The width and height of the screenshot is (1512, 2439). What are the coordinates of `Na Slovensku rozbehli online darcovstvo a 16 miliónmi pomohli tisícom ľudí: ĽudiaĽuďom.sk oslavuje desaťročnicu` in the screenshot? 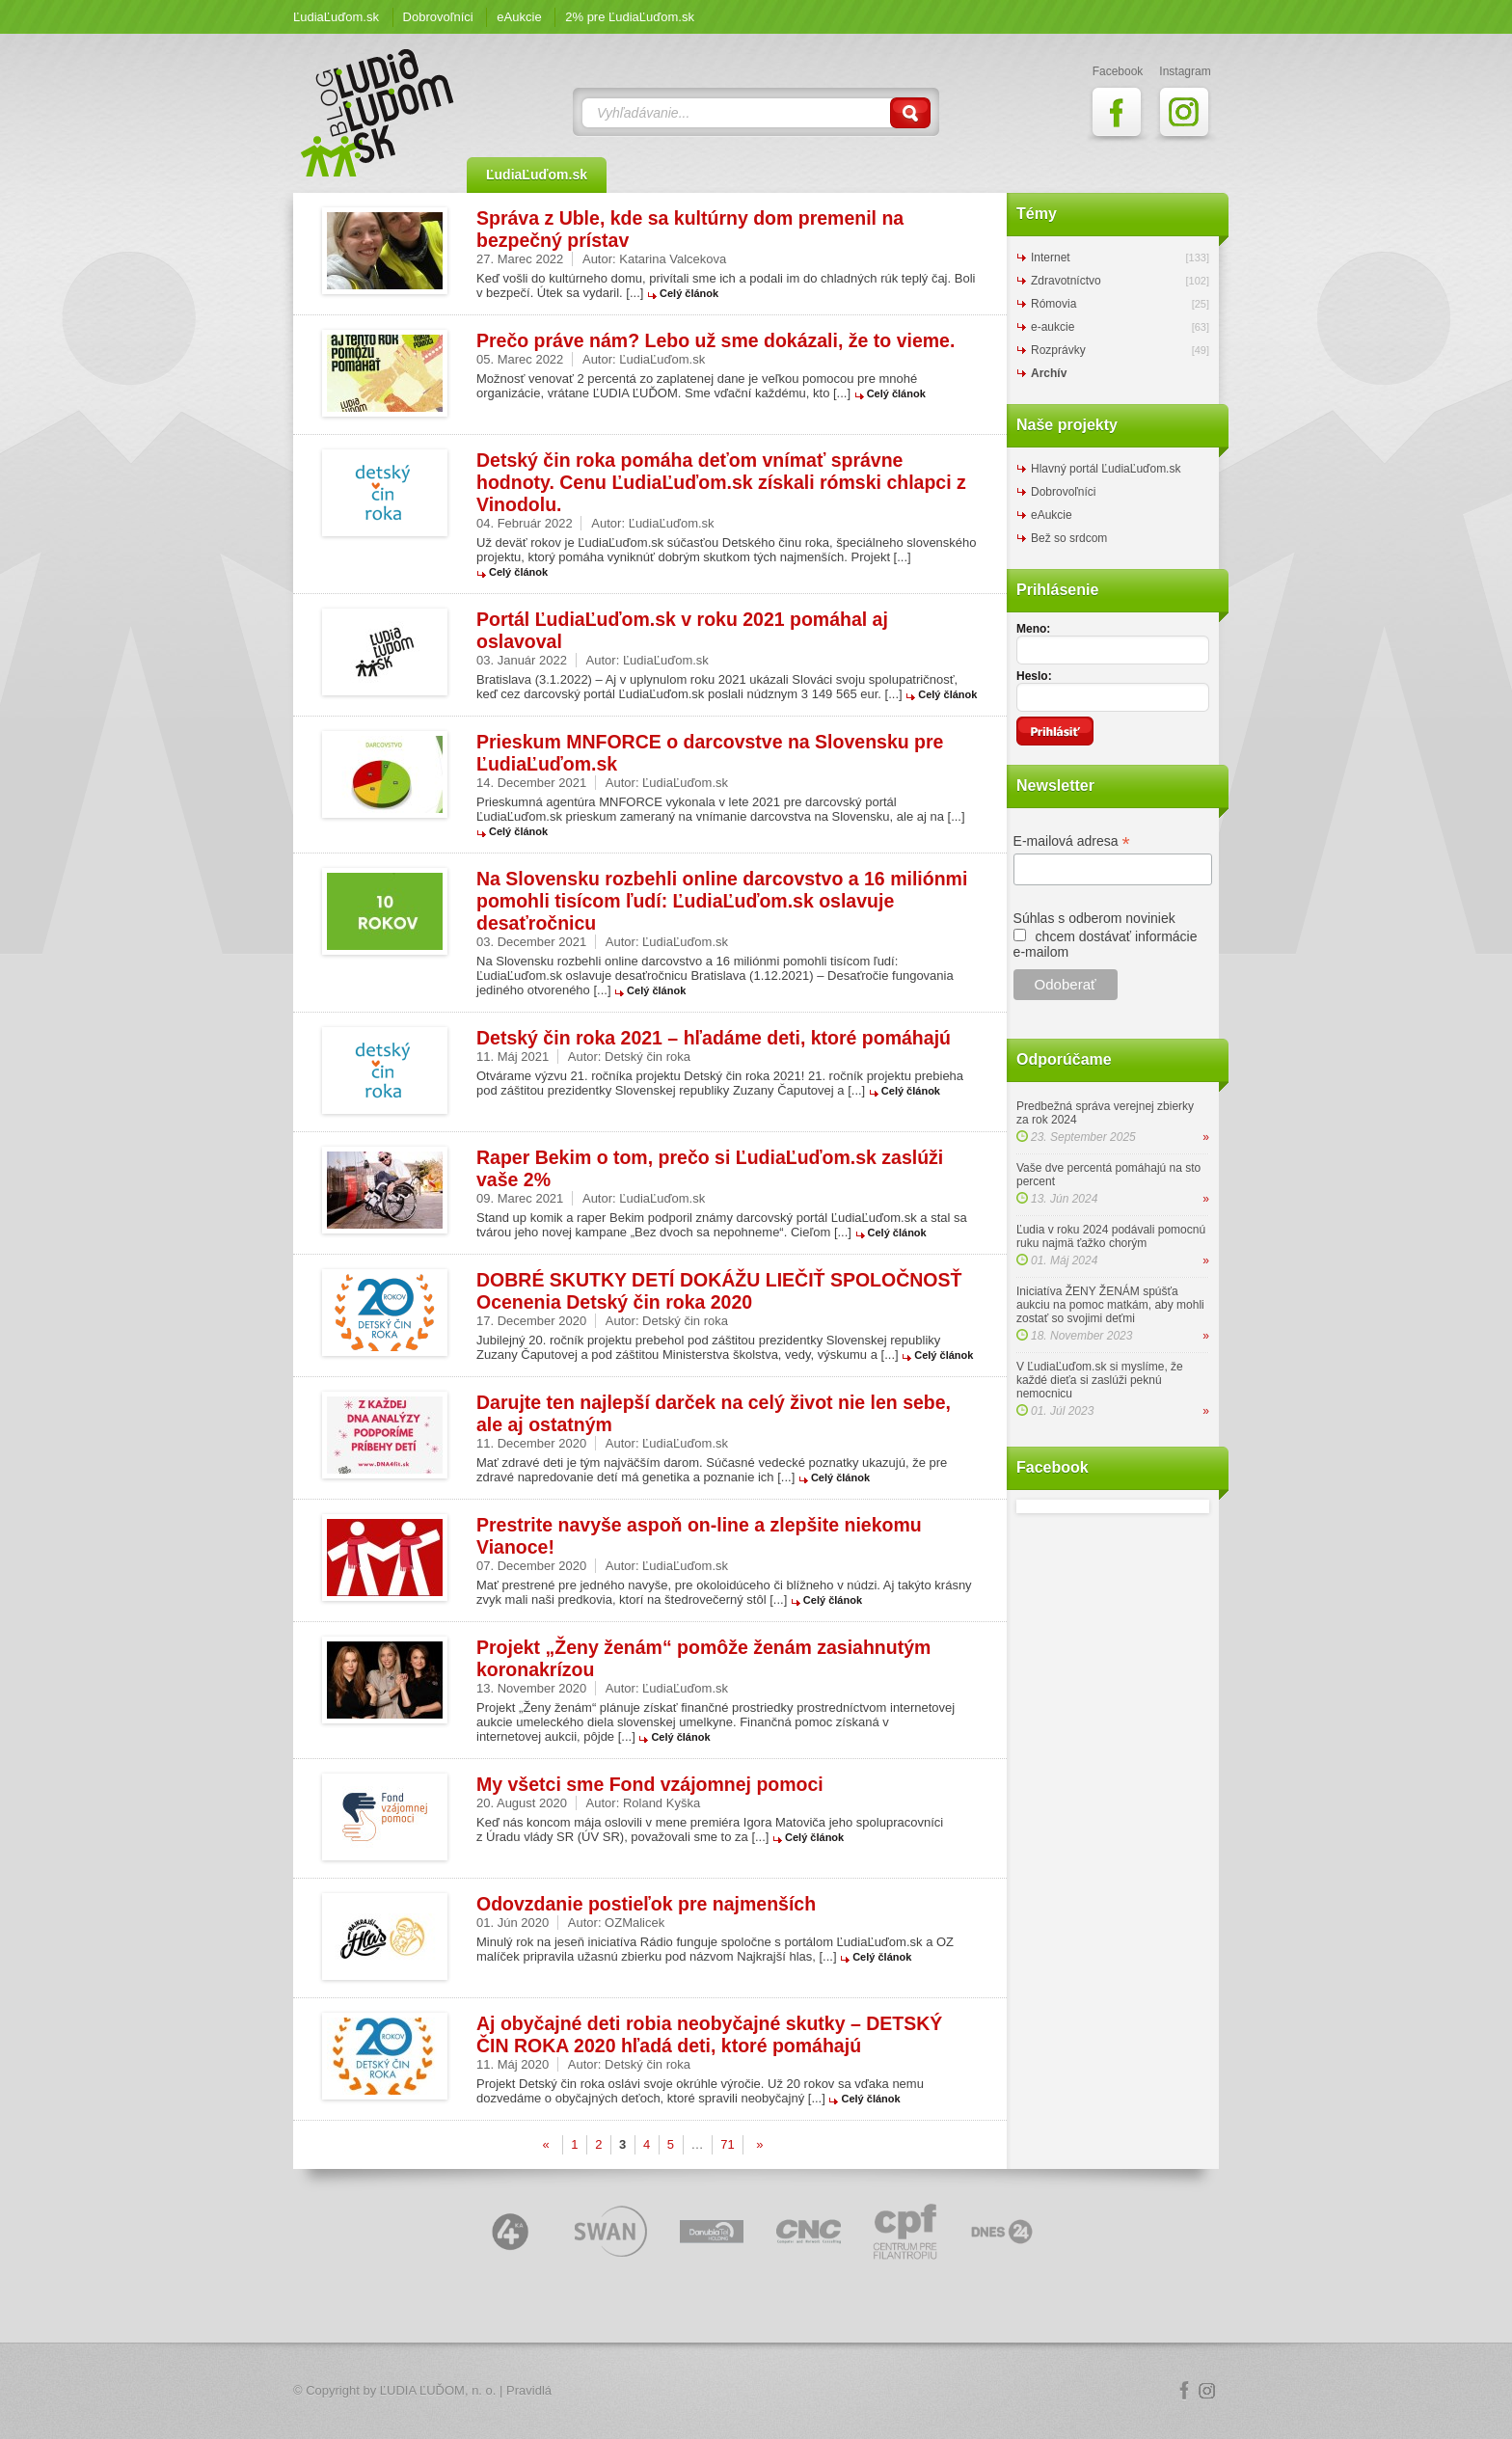 It's located at (721, 901).